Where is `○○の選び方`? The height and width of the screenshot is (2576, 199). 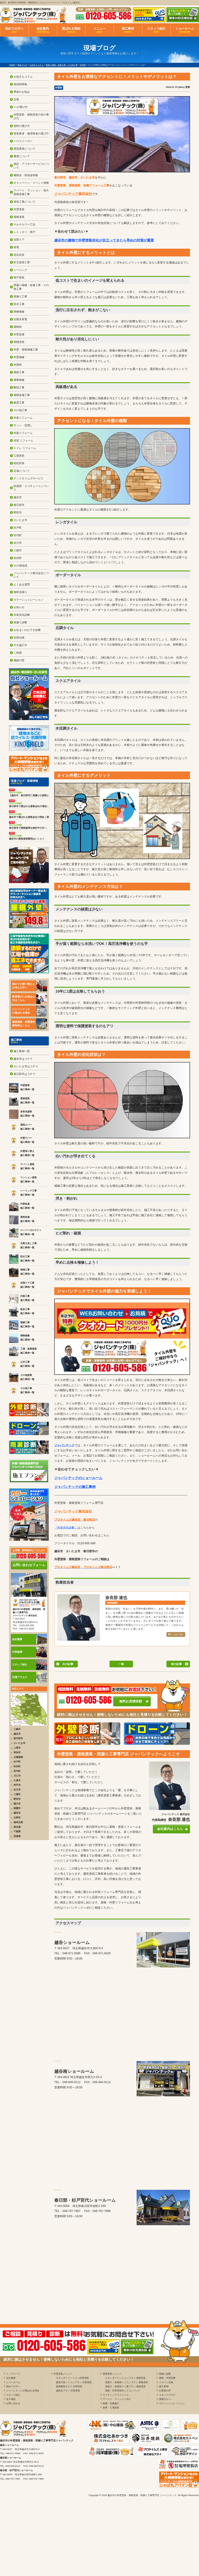 ○○の選び方 is located at coordinates (21, 106).